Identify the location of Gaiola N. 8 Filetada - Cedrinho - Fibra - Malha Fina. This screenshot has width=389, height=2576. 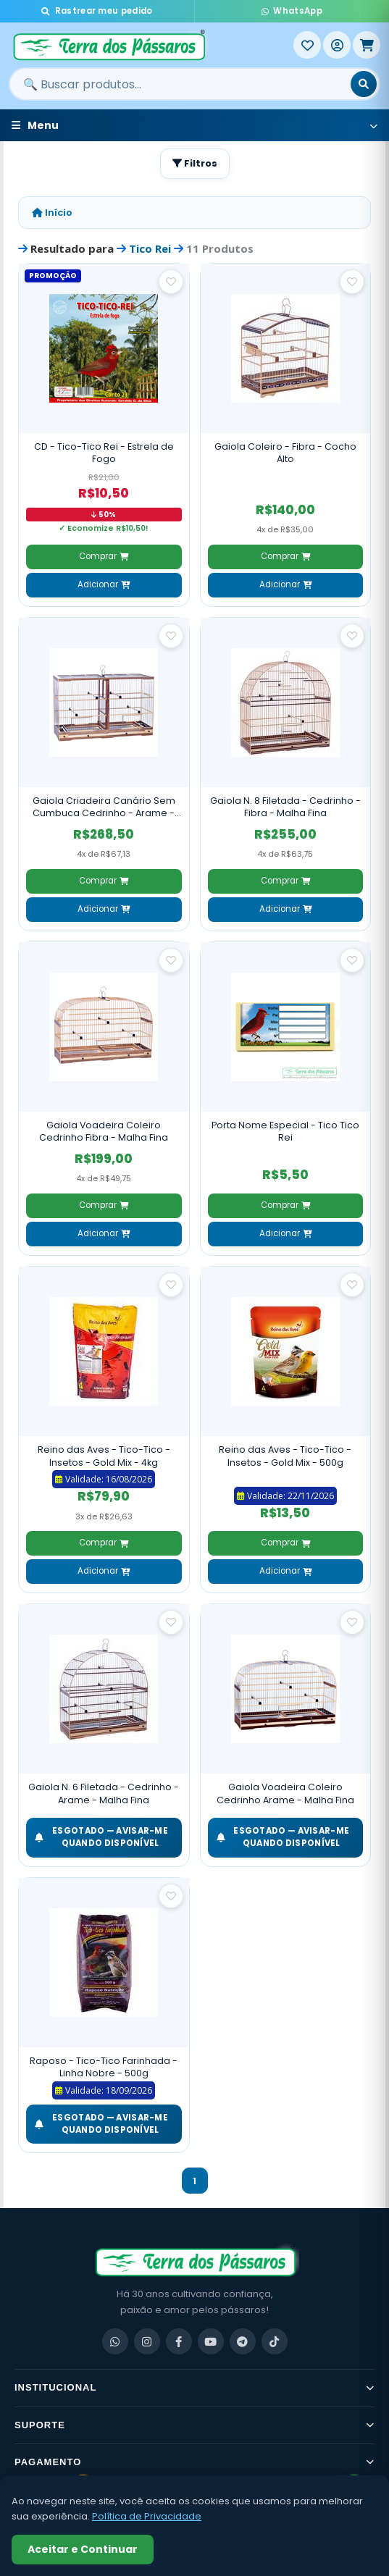
(285, 807).